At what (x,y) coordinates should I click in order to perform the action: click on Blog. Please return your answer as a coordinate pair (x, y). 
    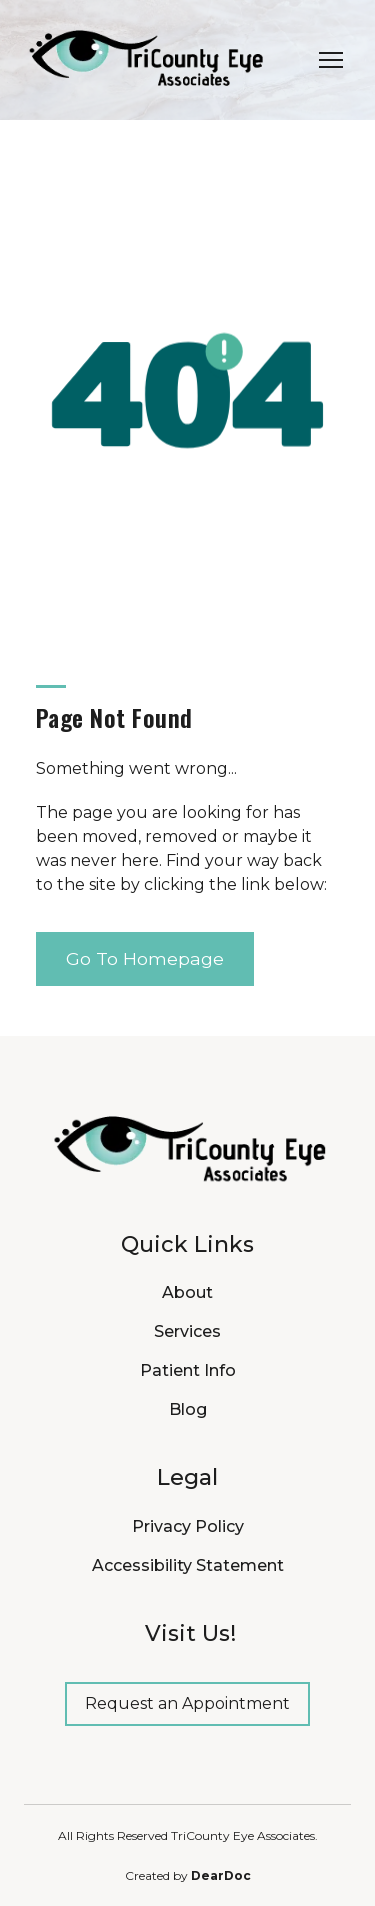
    Looking at the image, I should click on (188, 1409).